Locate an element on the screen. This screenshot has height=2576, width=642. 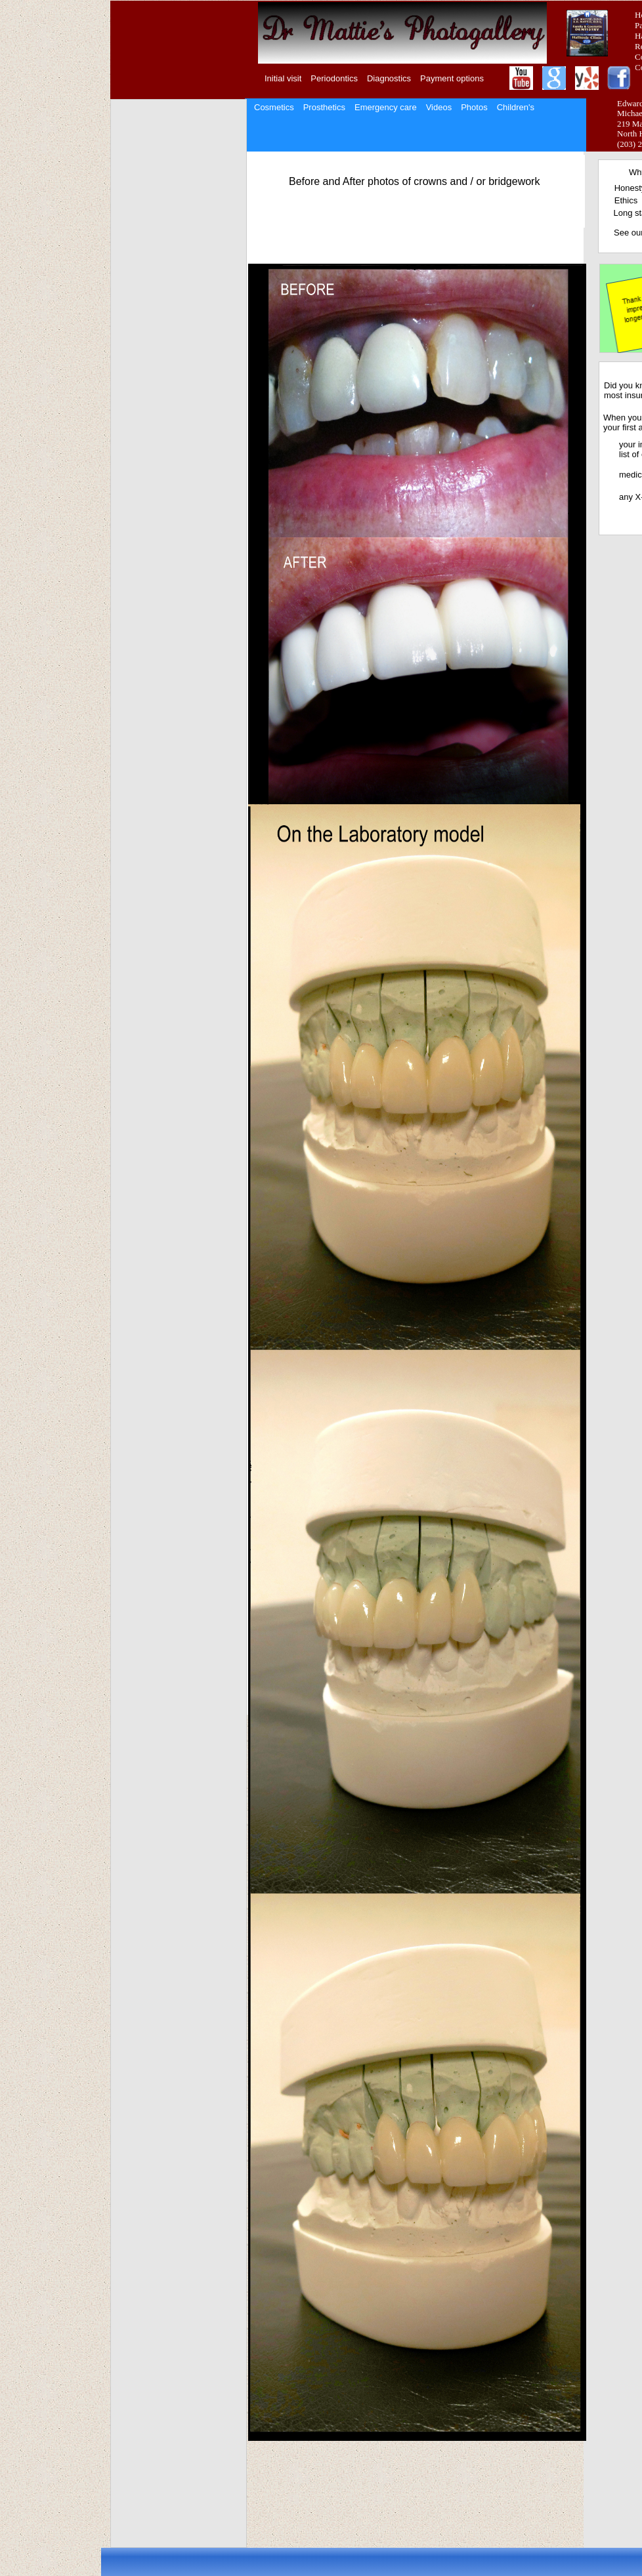
Prosthetics is located at coordinates (324, 107).